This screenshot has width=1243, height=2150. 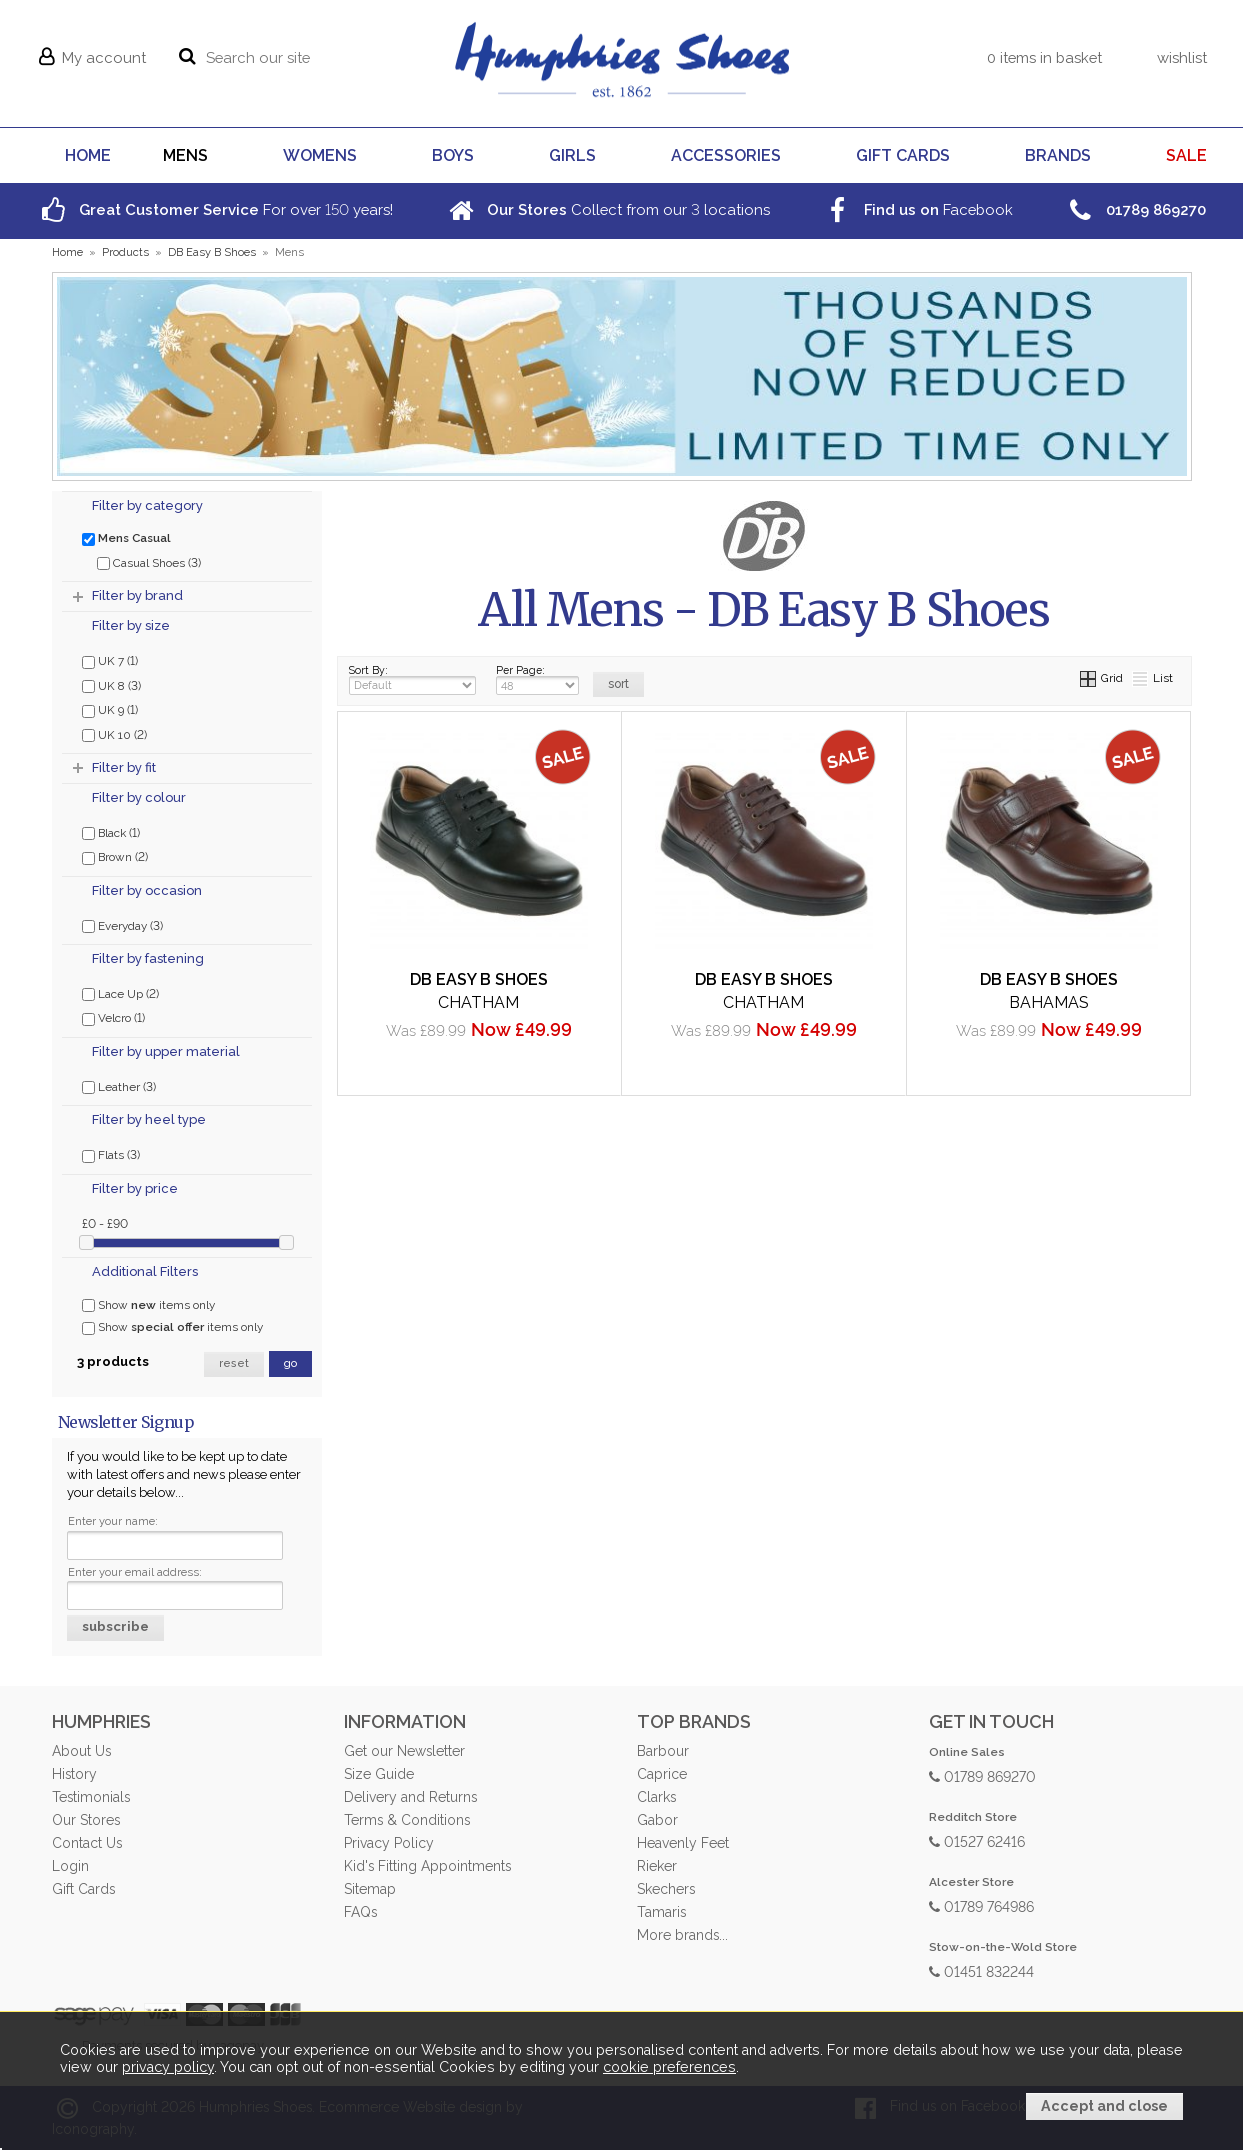 I want to click on GIRLS, so click(x=572, y=155).